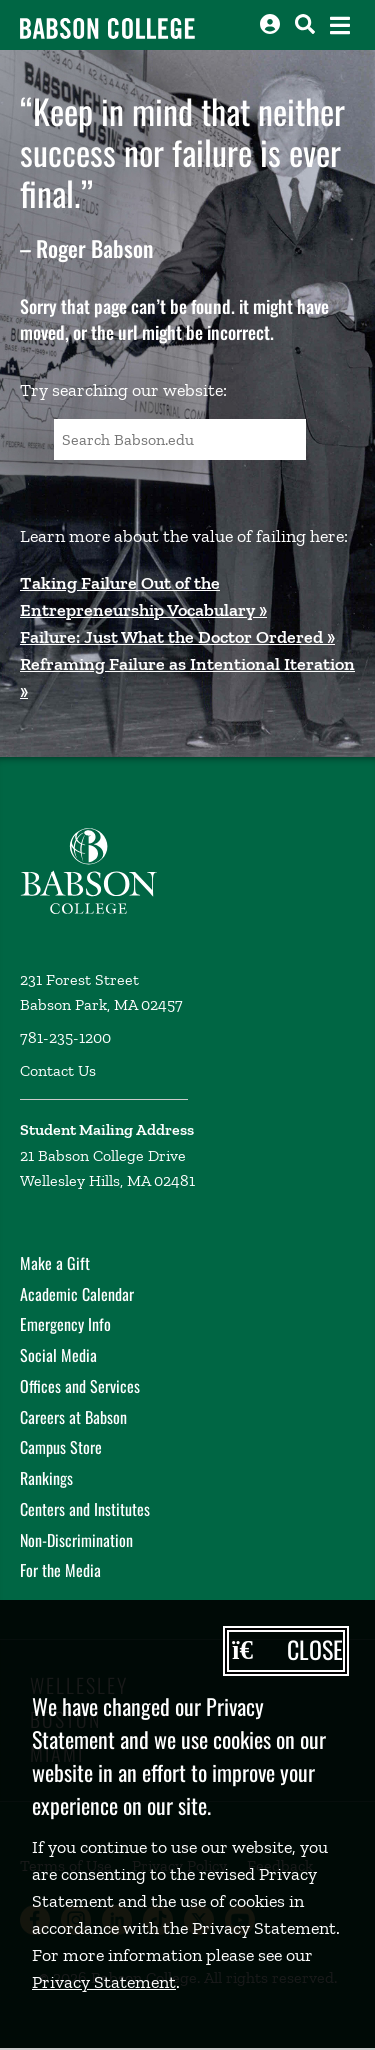 Image resolution: width=375 pixels, height=2050 pixels. Describe the element at coordinates (85, 1509) in the screenshot. I see `Centers and Institutes` at that location.